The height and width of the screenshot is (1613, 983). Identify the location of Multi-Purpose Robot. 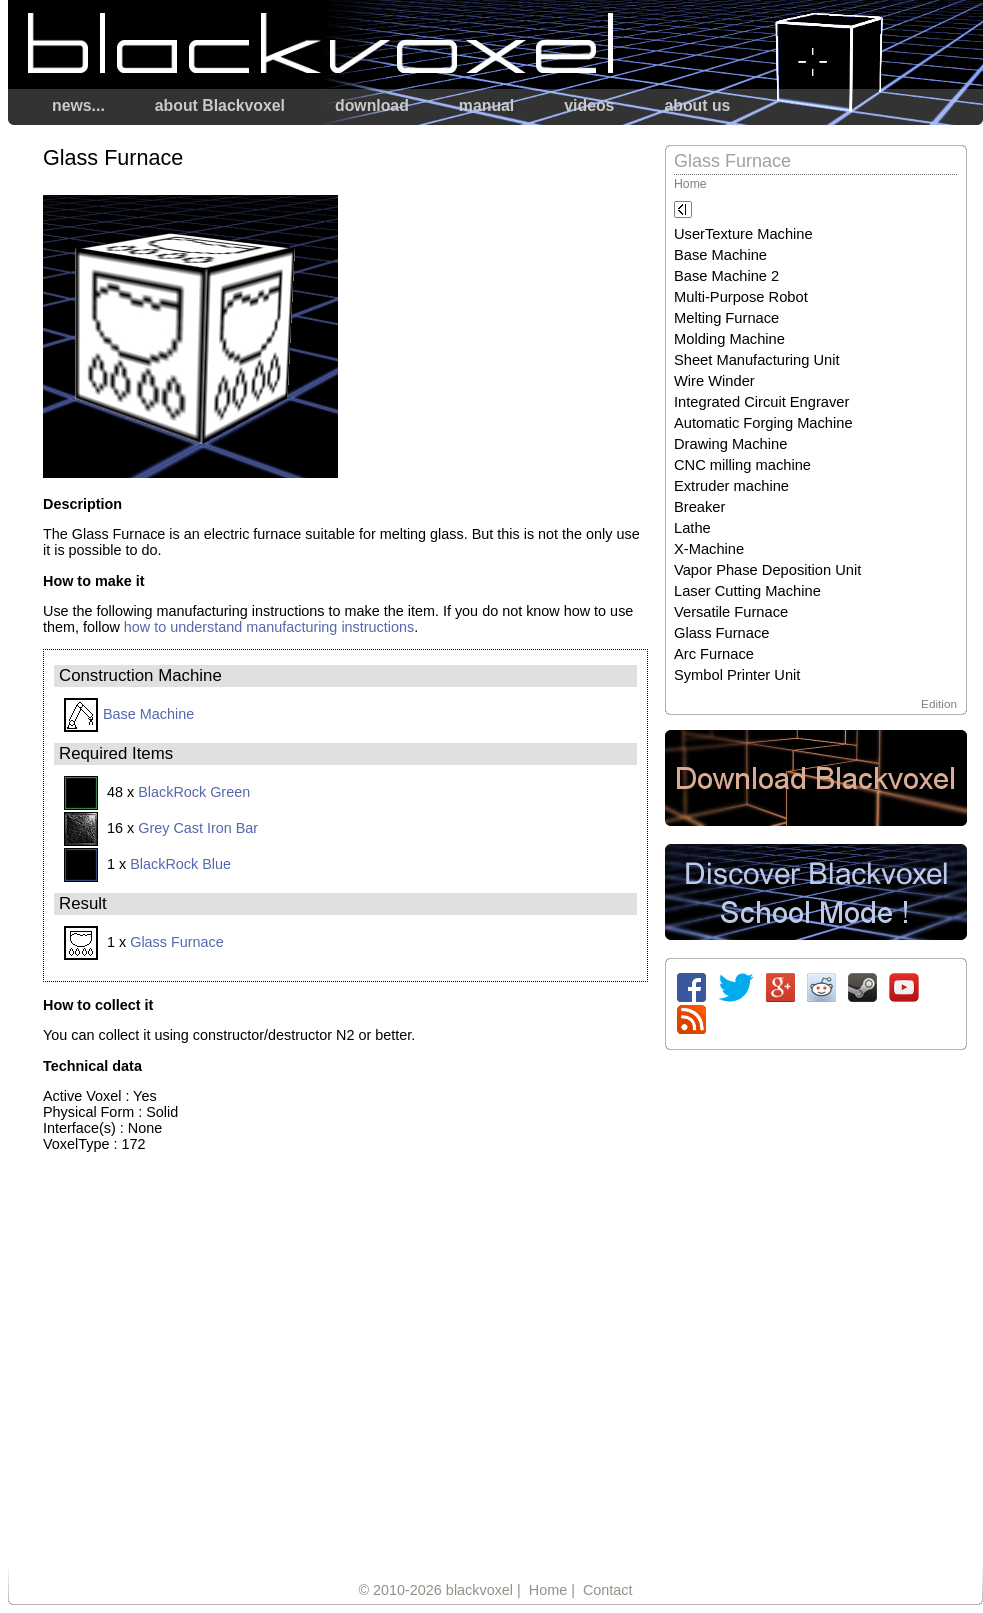
(741, 297).